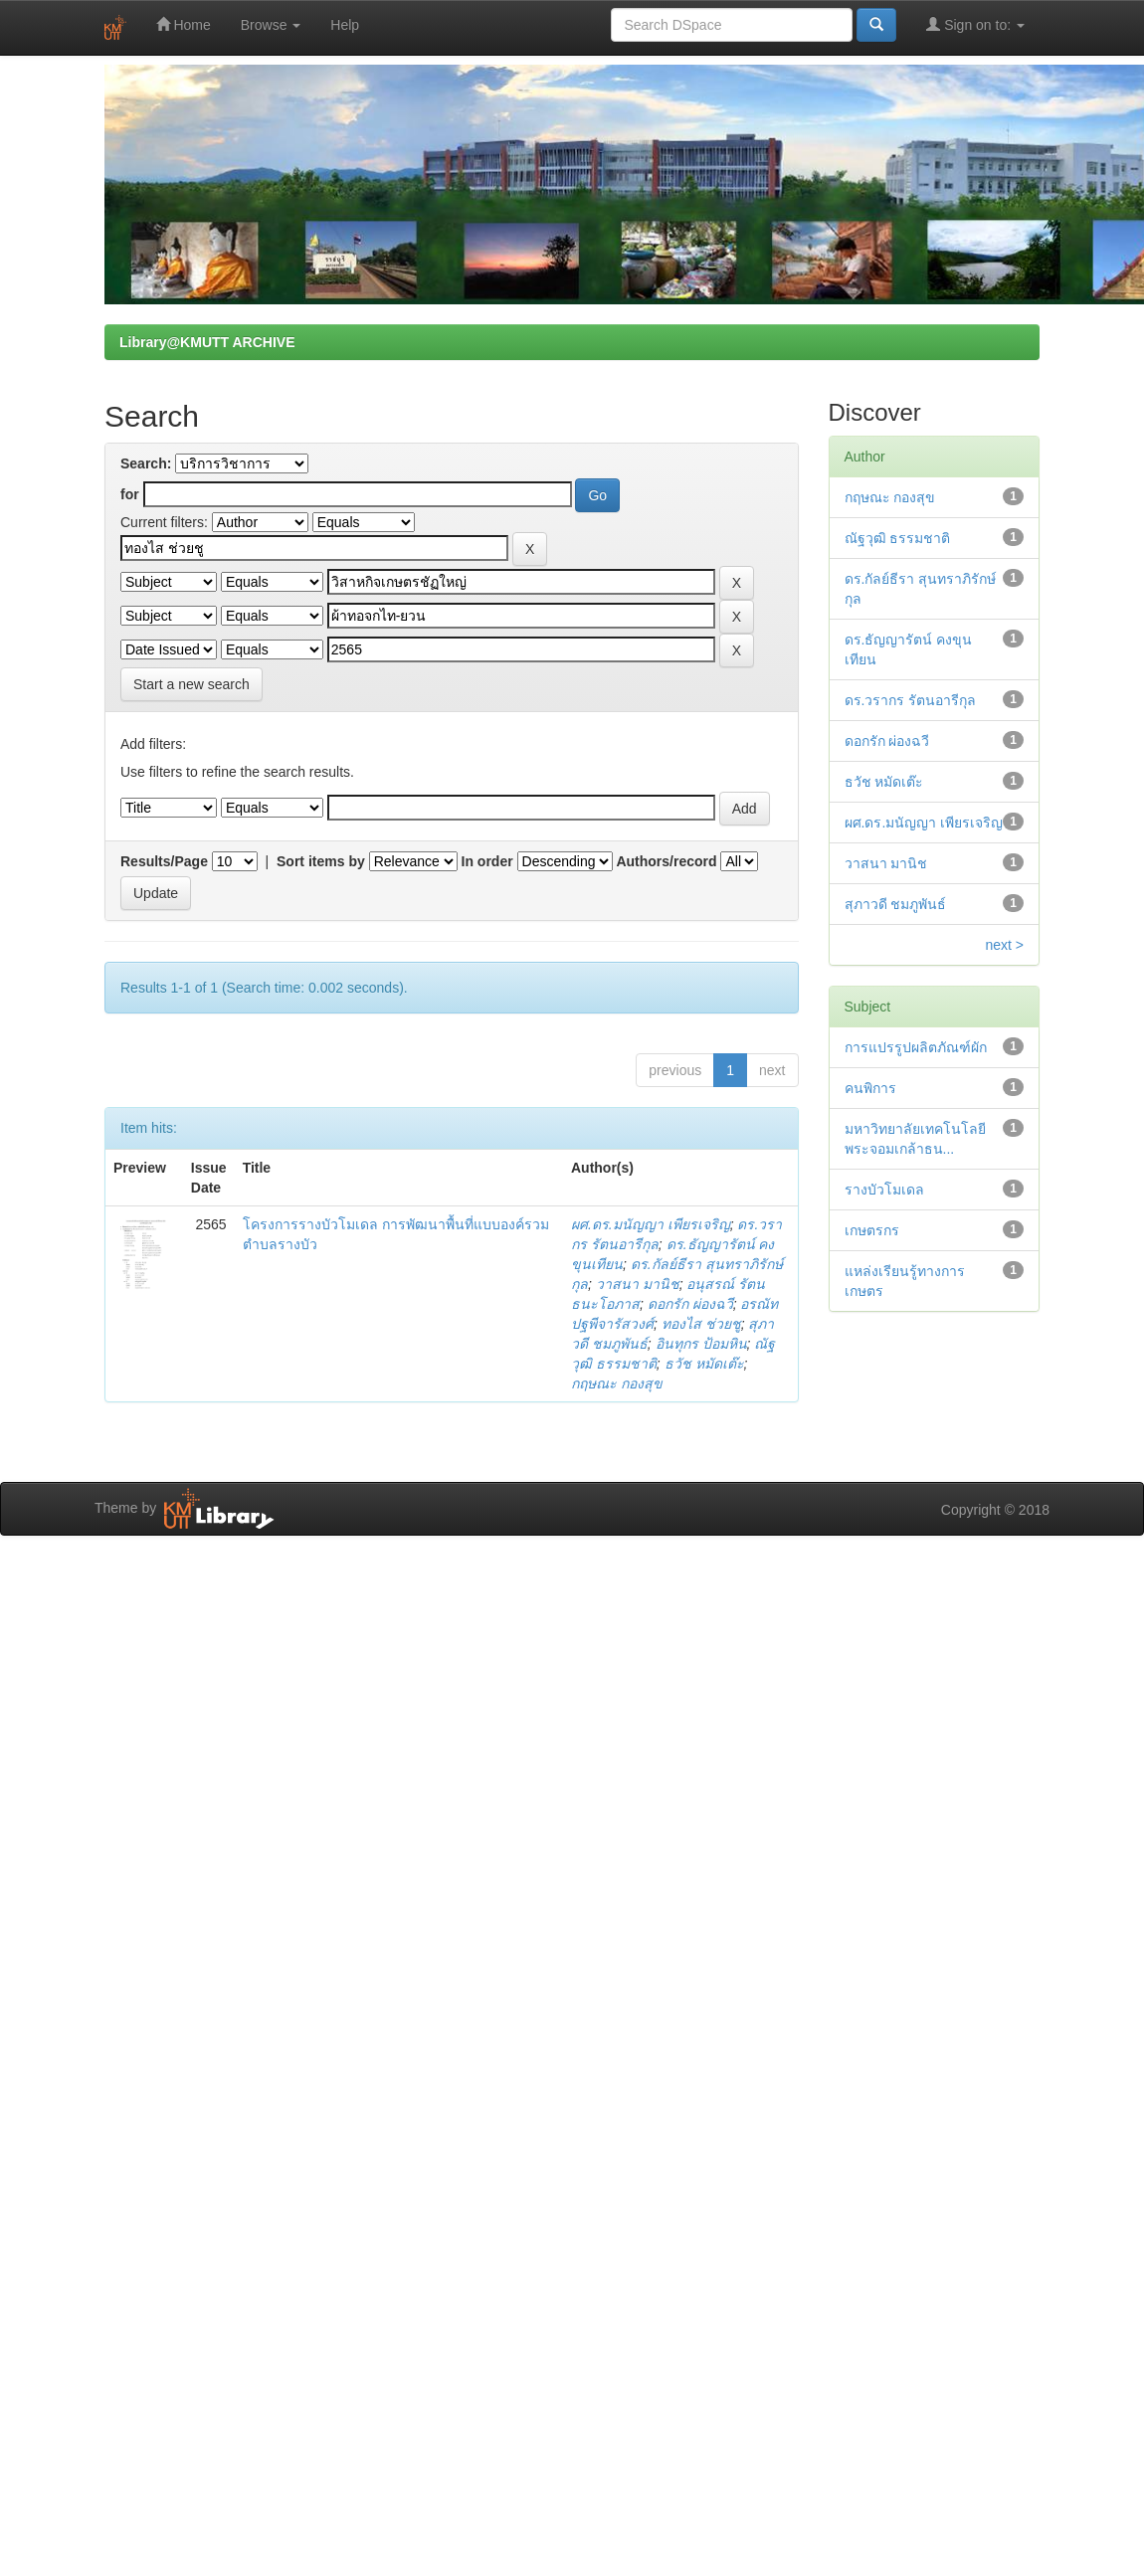 The image size is (1144, 2576). Describe the element at coordinates (701, 1344) in the screenshot. I see `อินทุกร ป้อมหิน` at that location.